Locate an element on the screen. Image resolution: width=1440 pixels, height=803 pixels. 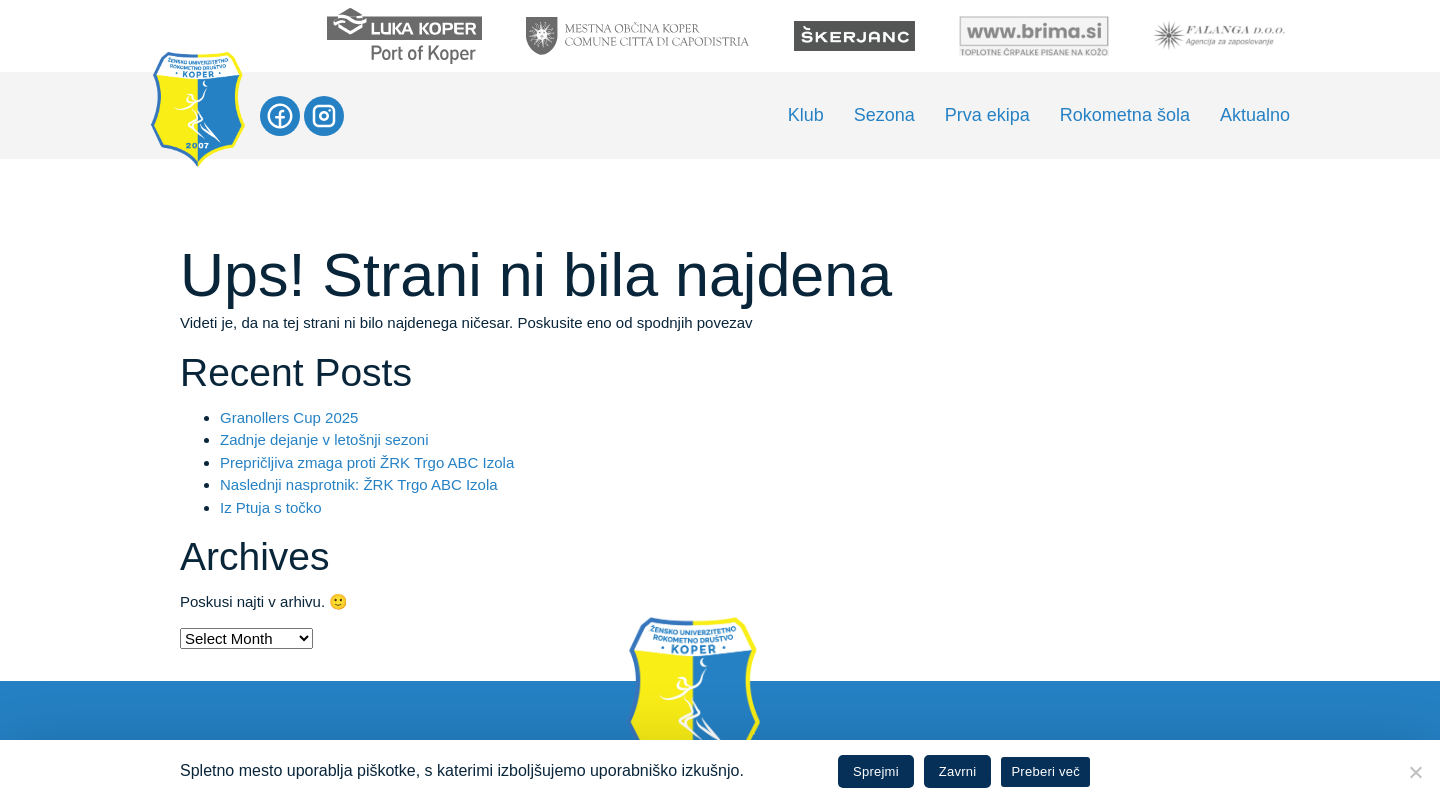
Naslednji nasprotnik: ŽRK Trgo ABC Izola is located at coordinates (359, 484).